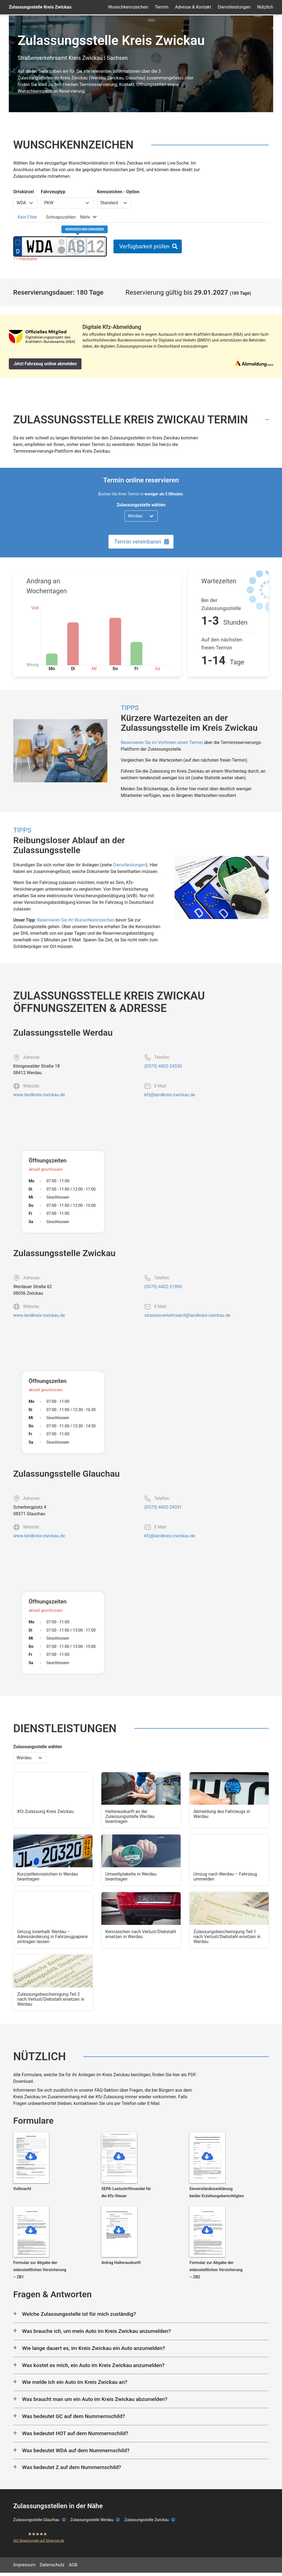  I want to click on Fahrzeugtyp, so click(53, 191).